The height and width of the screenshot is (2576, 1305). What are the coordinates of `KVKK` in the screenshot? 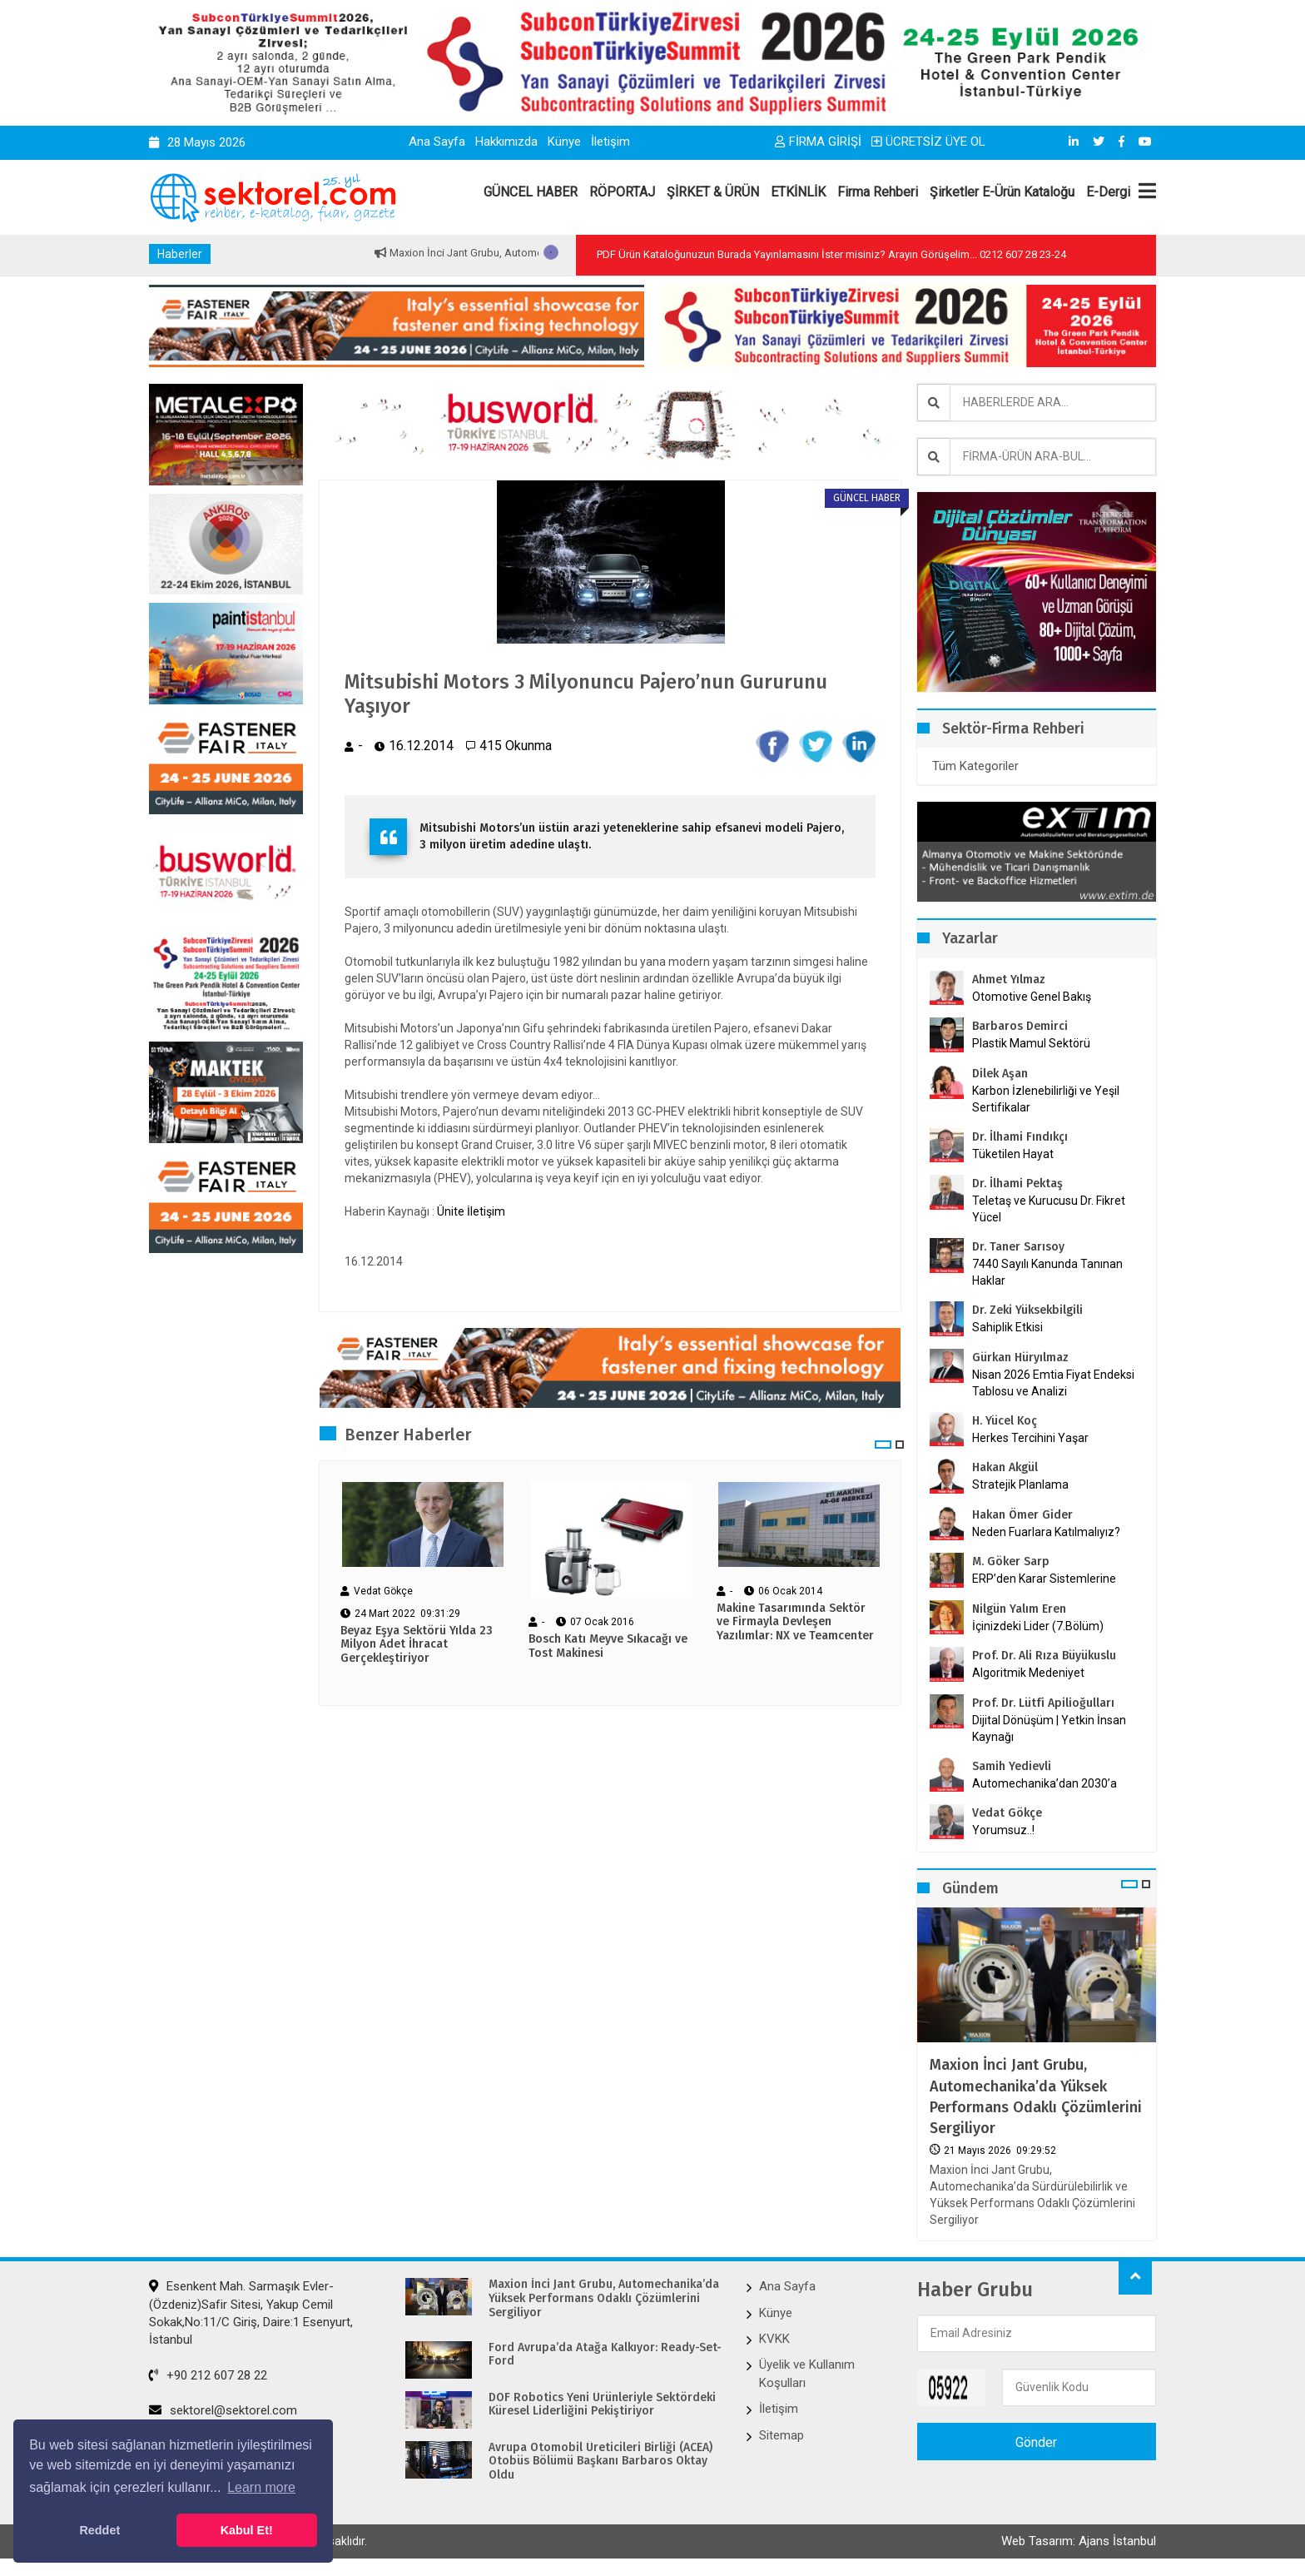 It's located at (774, 2338).